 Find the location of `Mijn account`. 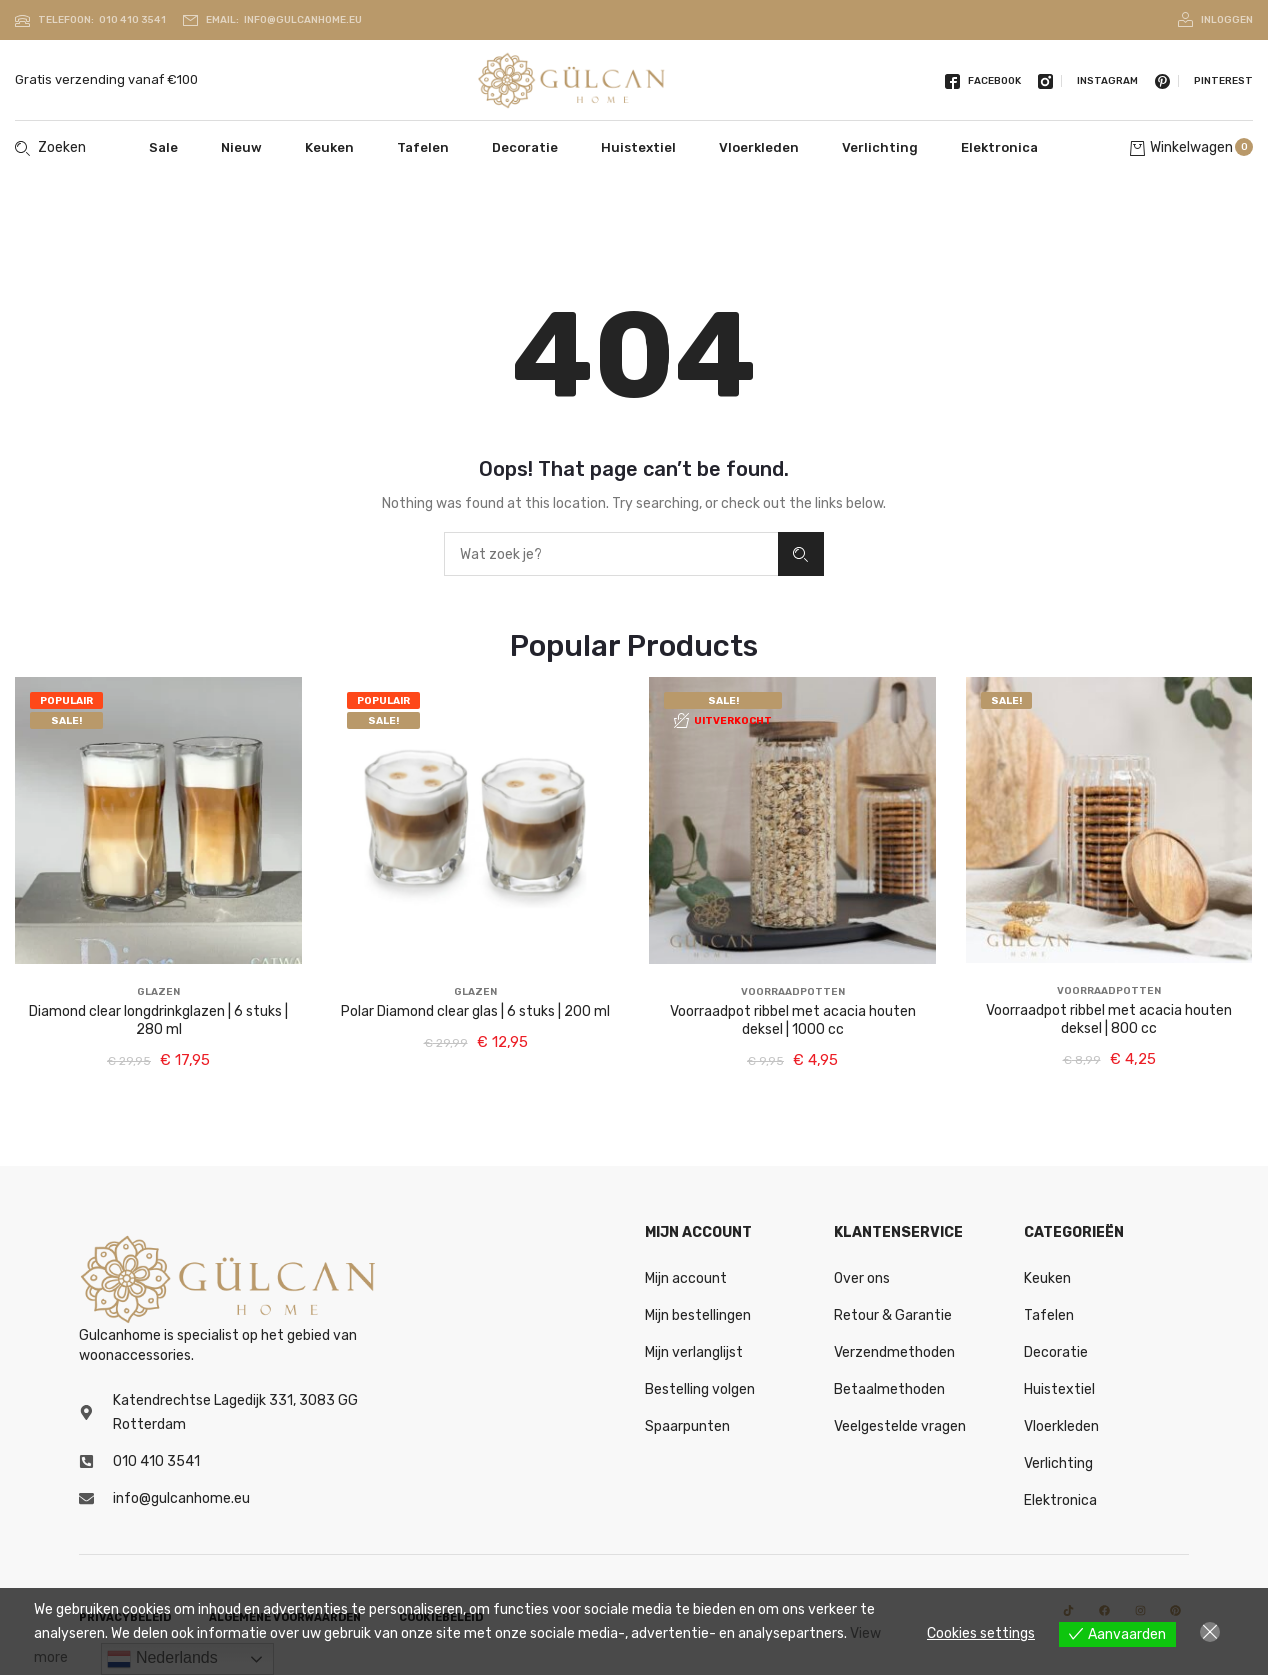

Mijn account is located at coordinates (686, 1278).